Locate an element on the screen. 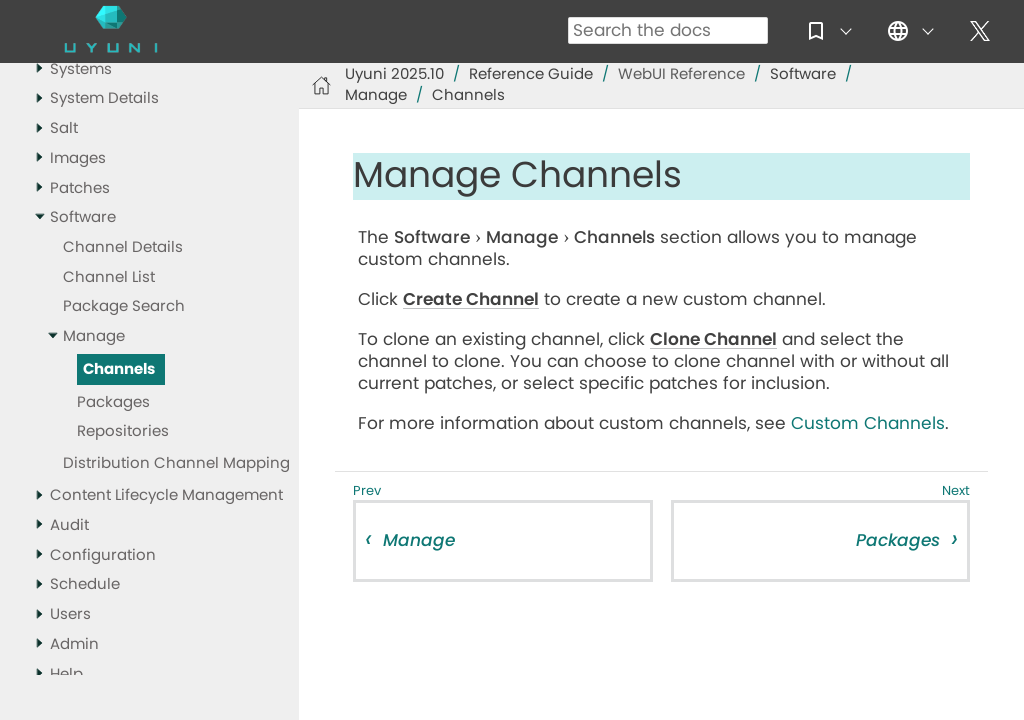 The height and width of the screenshot is (720, 1024). Reference Guide is located at coordinates (531, 74).